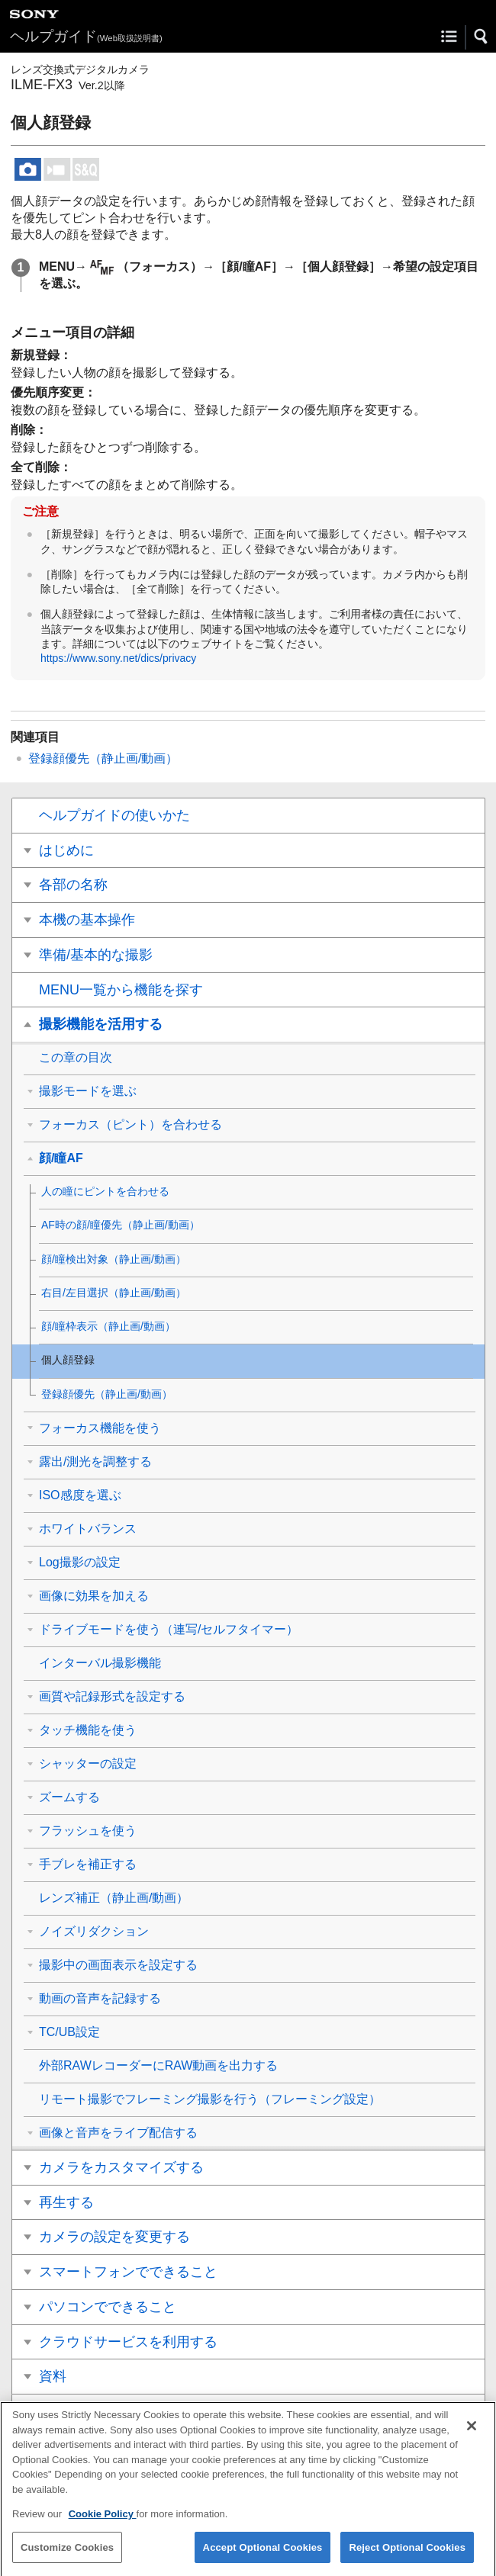 Image resolution: width=496 pixels, height=2576 pixels. Describe the element at coordinates (86, 36) in the screenshot. I see `ヘルプガイド` at that location.